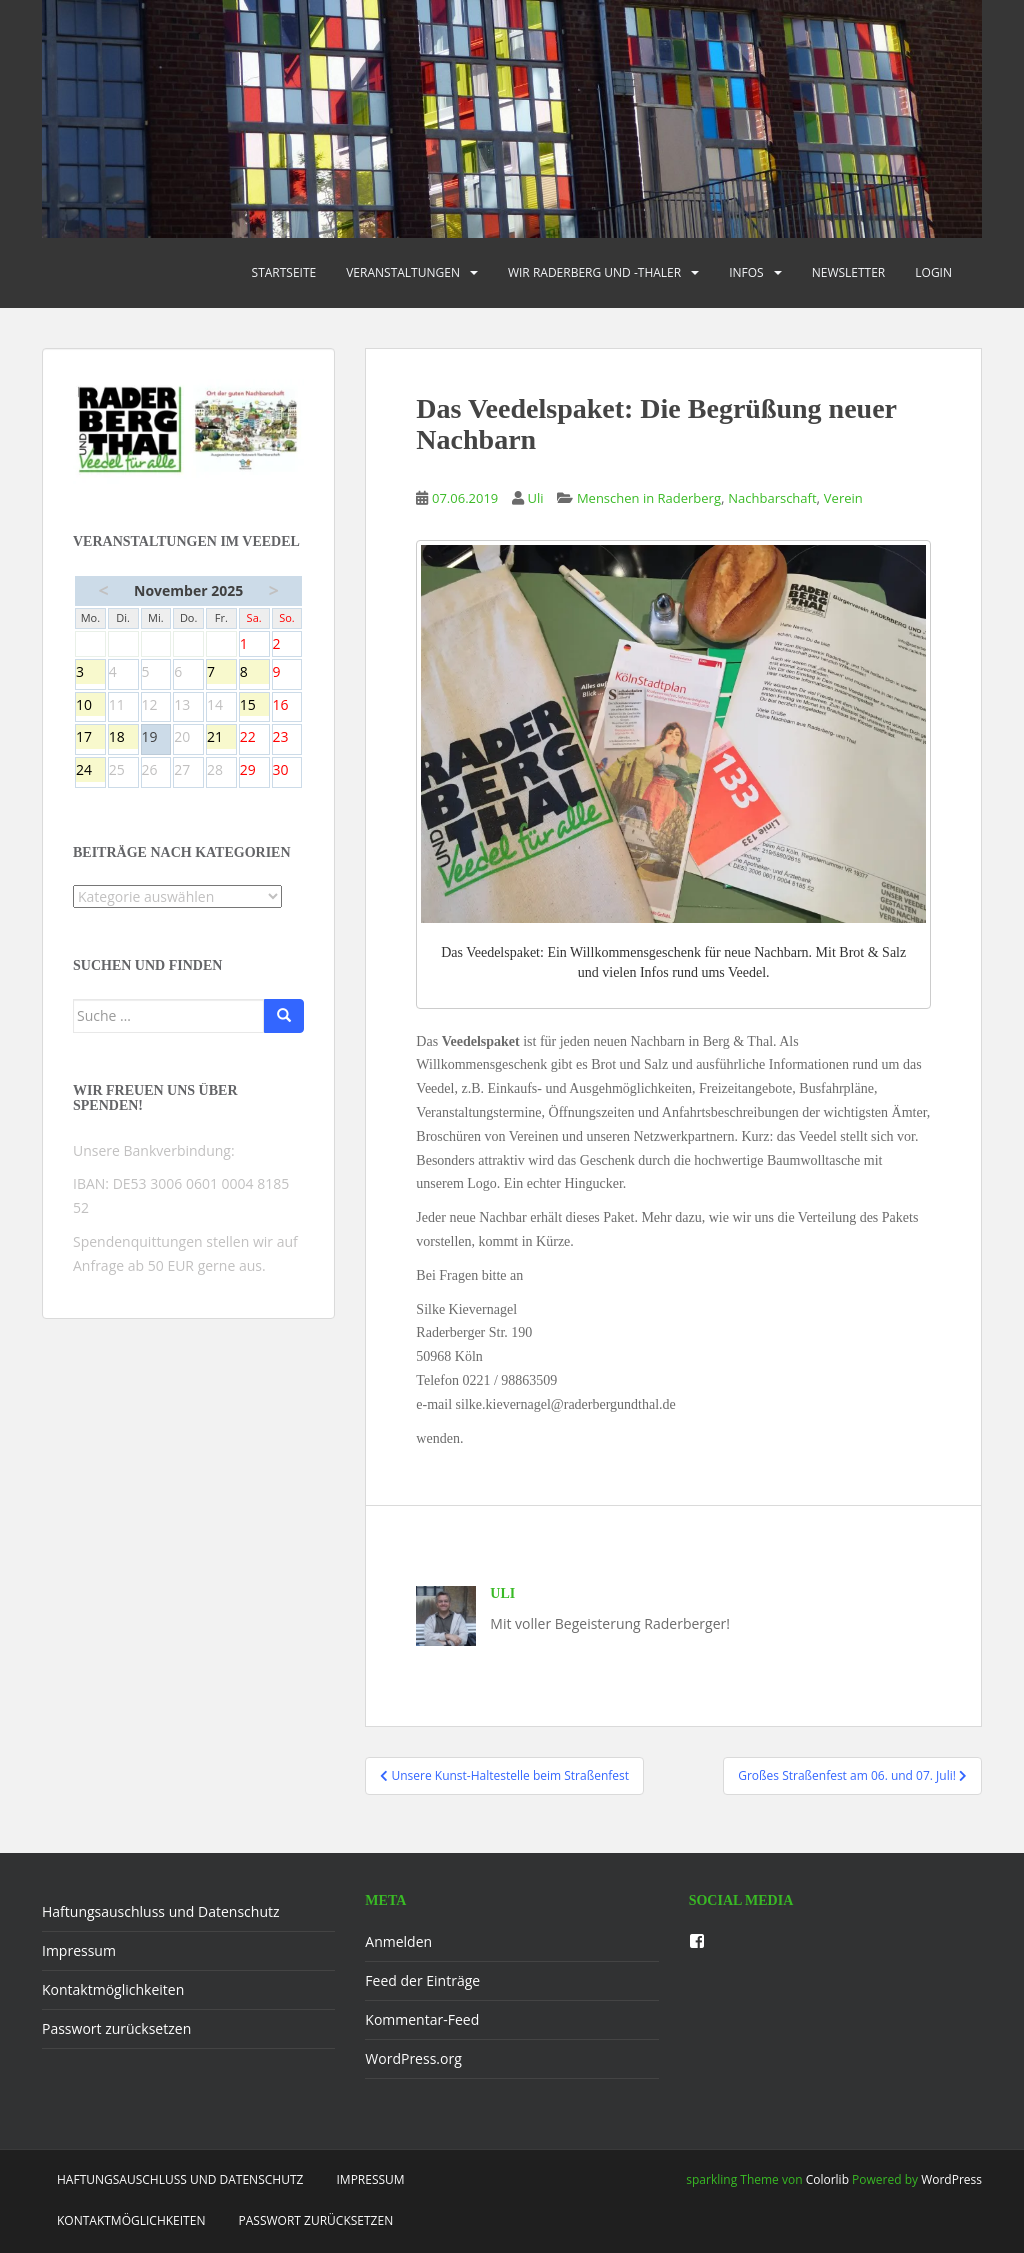  Describe the element at coordinates (827, 2179) in the screenshot. I see `Colorlib` at that location.